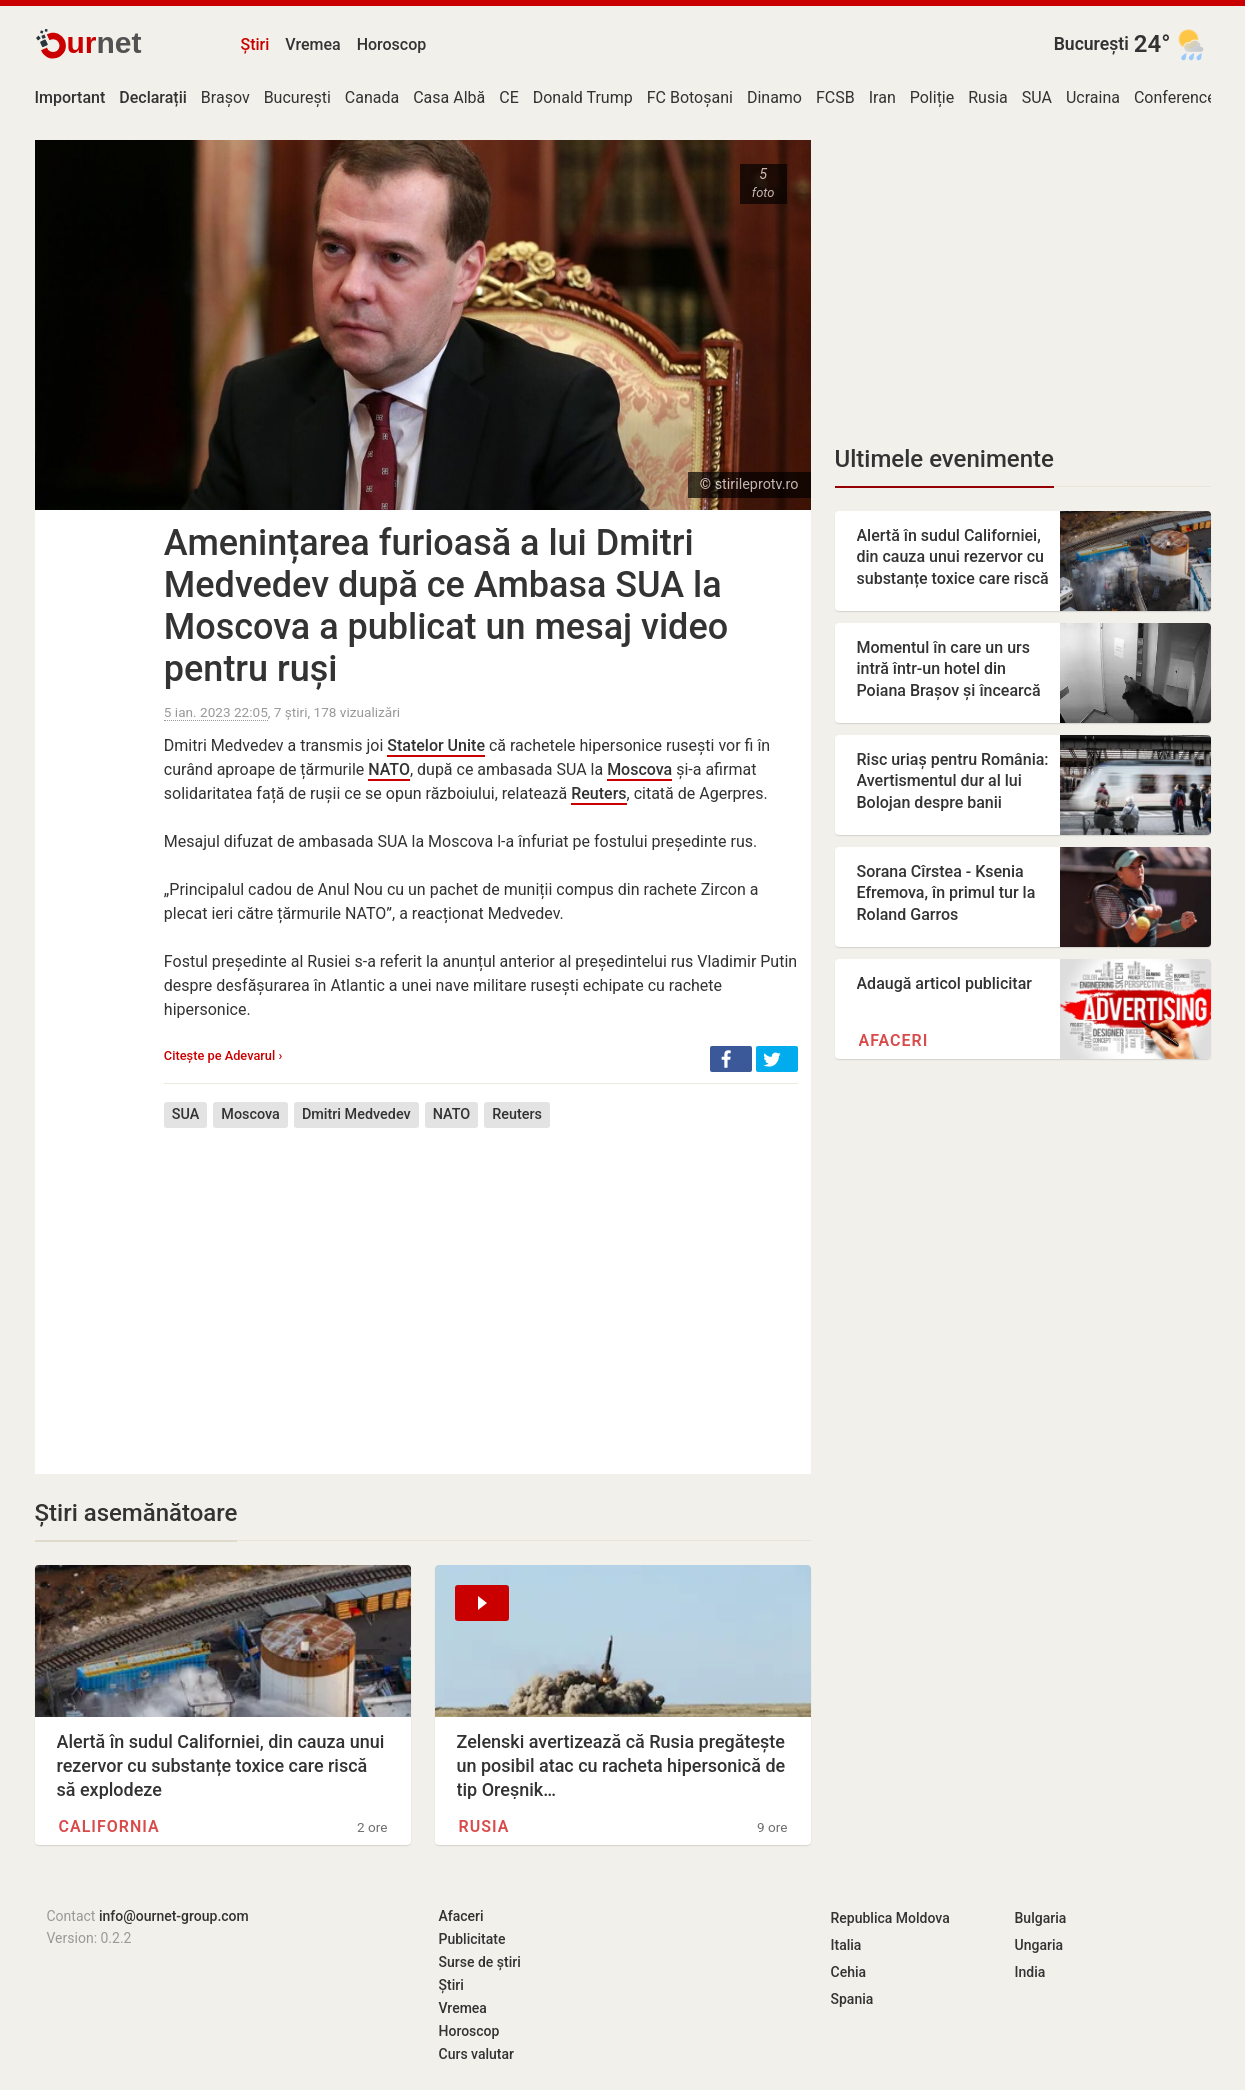 This screenshot has width=1245, height=2090. Describe the element at coordinates (882, 97) in the screenshot. I see `Iran` at that location.